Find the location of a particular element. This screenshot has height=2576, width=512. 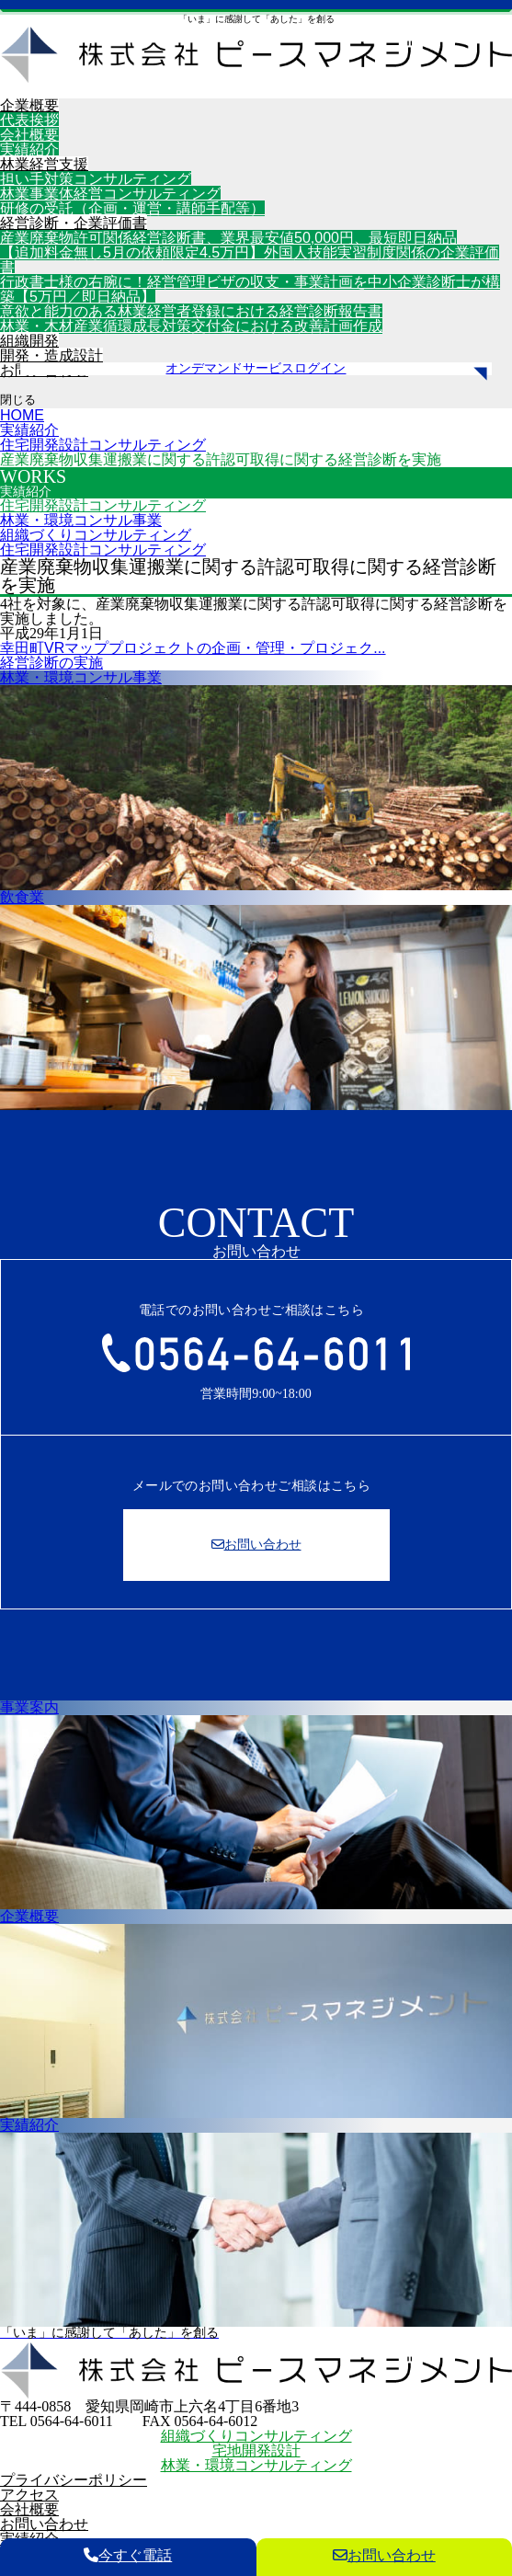

林業・環境コンサルティング is located at coordinates (256, 2465).